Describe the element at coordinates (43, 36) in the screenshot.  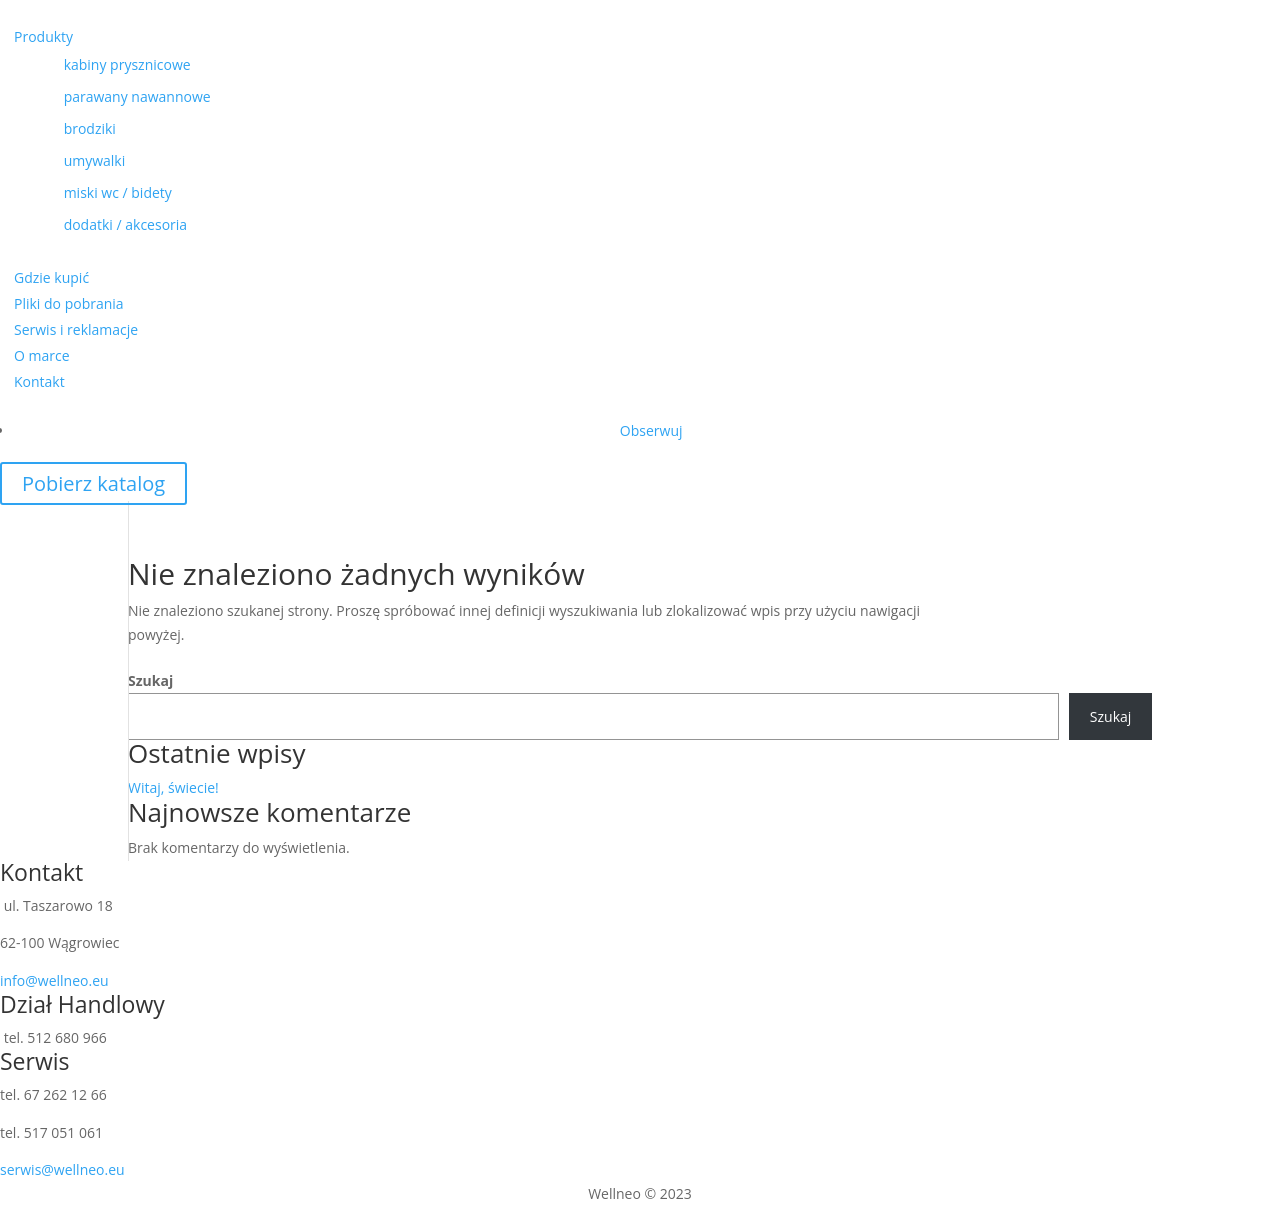
I see `Produkty` at that location.